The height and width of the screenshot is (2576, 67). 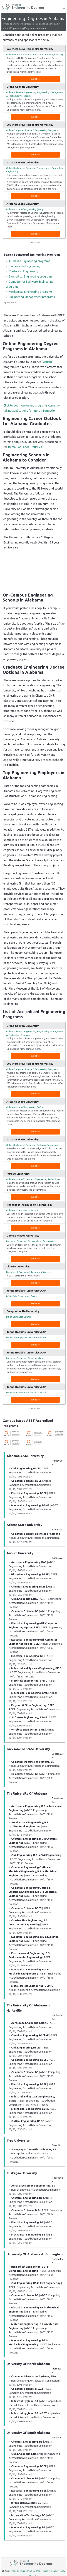 I want to click on Master of Science in Bioinformatics, so click(x=24, y=1358).